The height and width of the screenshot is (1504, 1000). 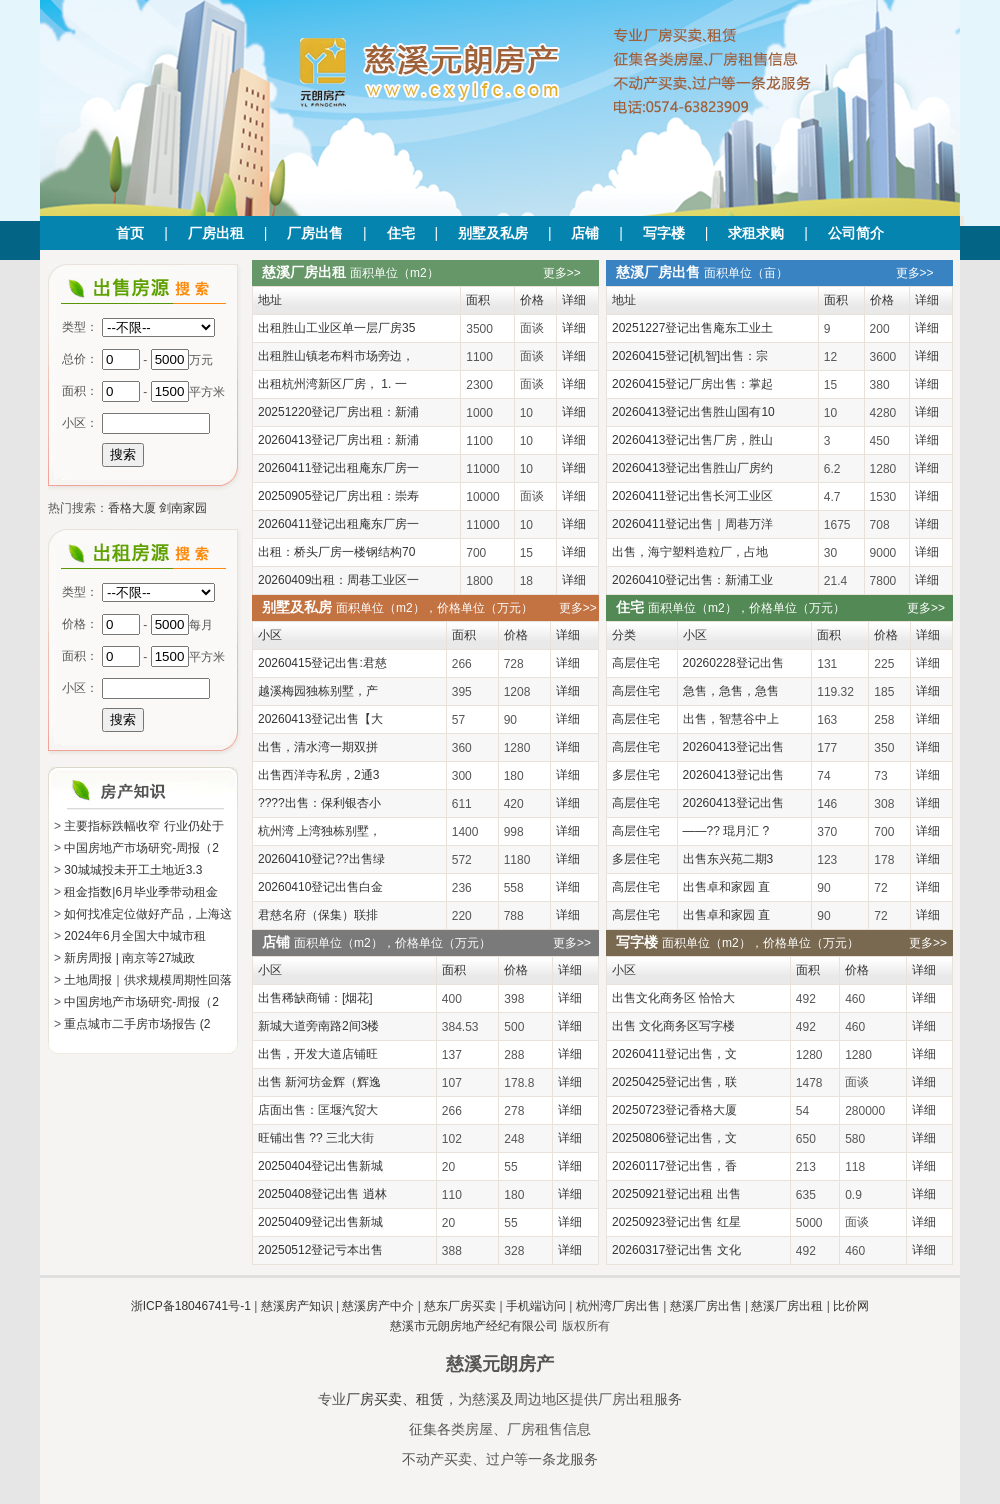 I want to click on 急售，急售，急售, so click(x=731, y=691).